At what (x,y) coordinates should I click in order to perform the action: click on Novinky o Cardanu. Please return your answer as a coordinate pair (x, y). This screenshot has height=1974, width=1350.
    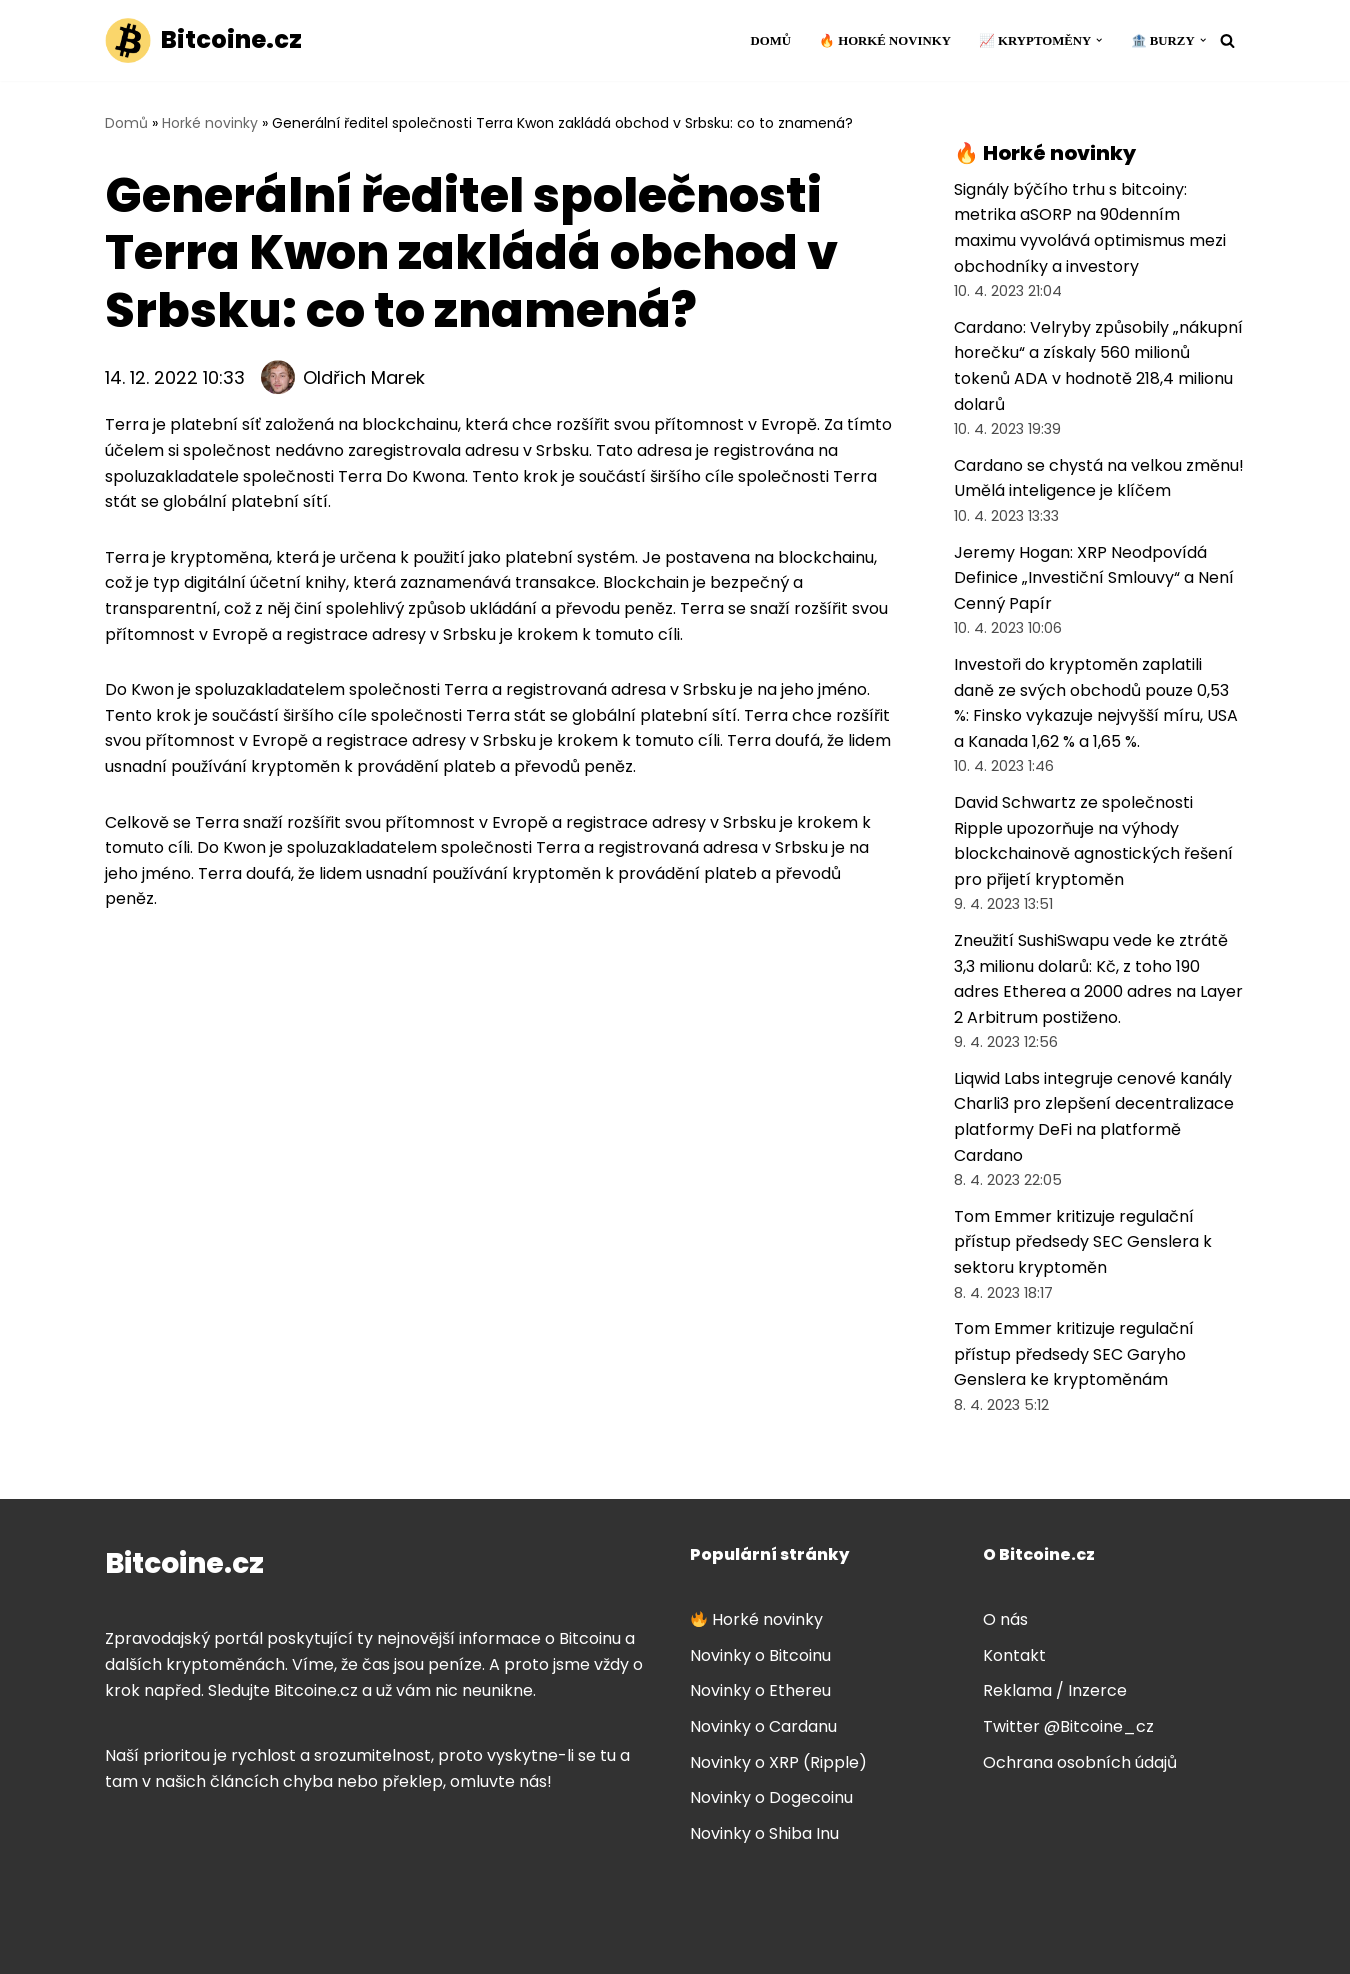
    Looking at the image, I should click on (763, 1726).